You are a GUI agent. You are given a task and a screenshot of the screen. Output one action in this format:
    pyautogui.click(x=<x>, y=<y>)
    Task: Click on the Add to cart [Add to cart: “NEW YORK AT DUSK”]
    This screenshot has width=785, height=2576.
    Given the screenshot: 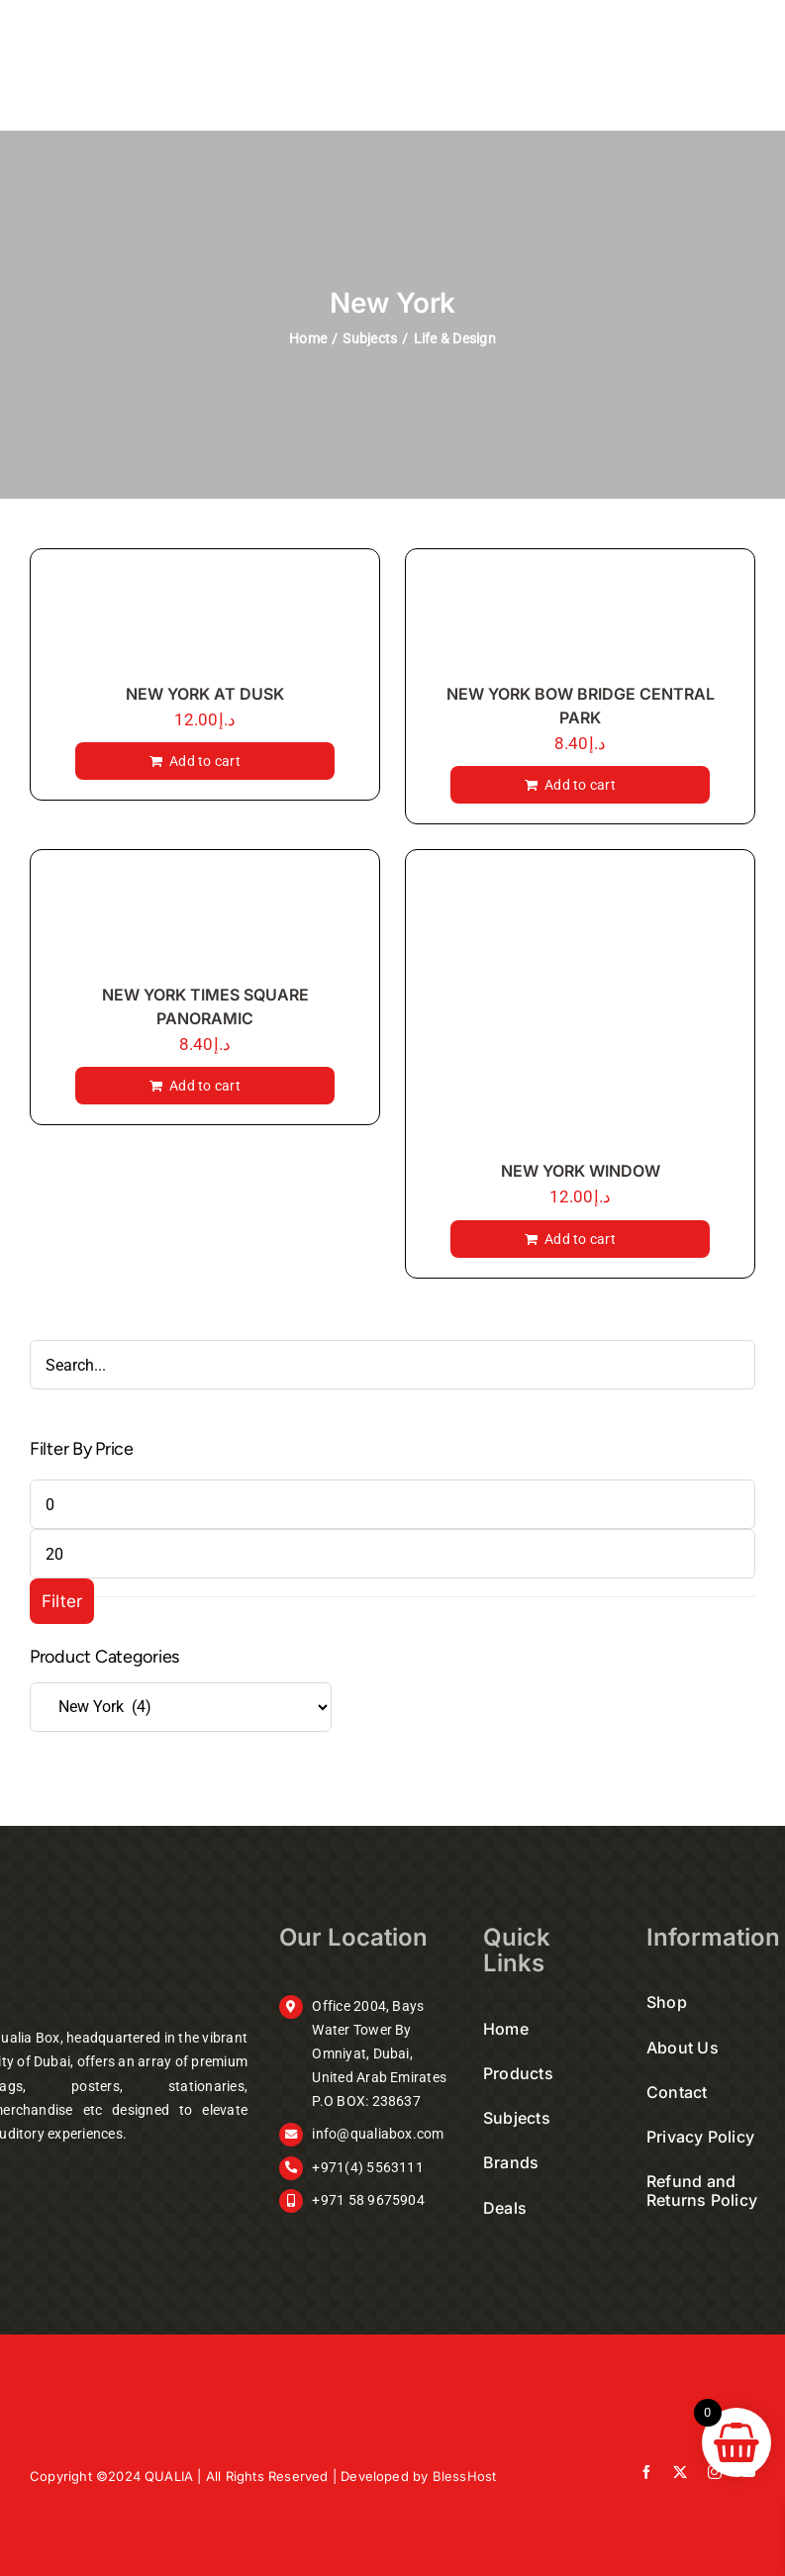 What is the action you would take?
    pyautogui.click(x=205, y=761)
    